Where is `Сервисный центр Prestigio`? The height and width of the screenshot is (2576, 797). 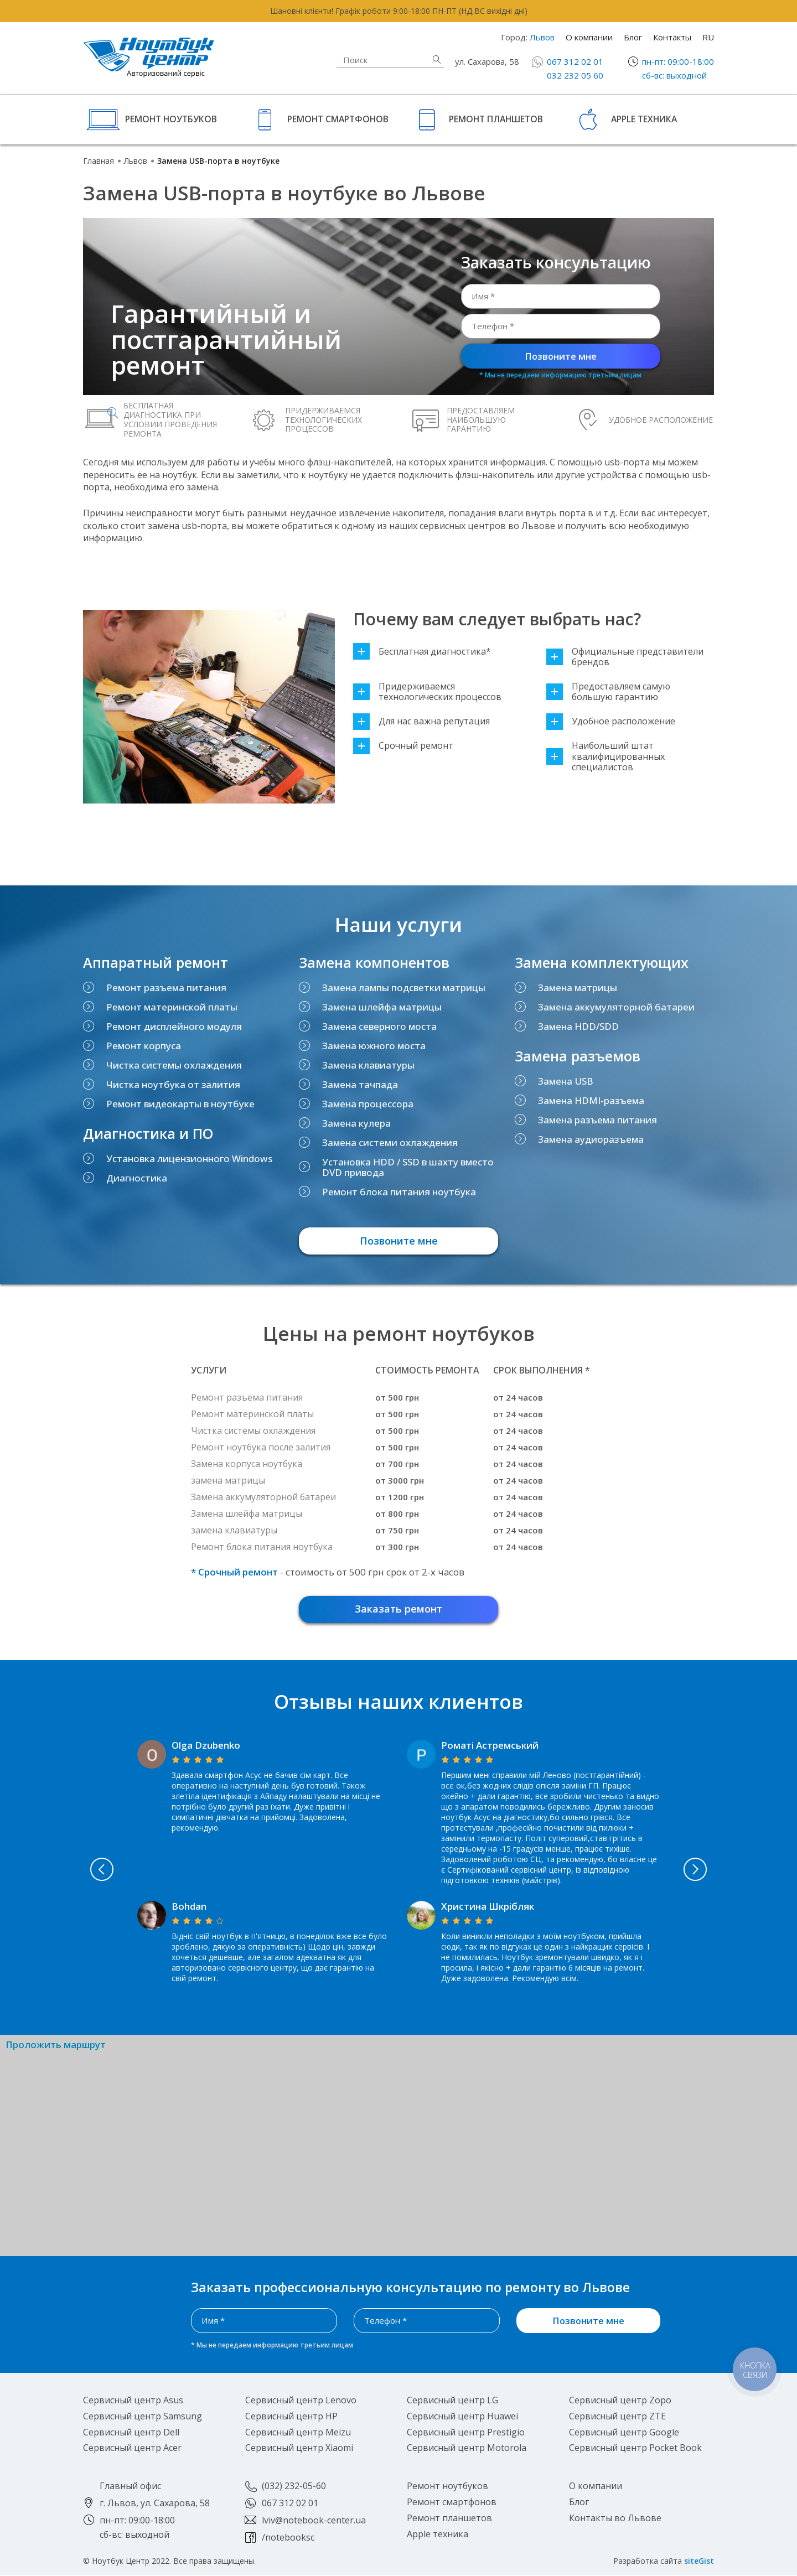
Сервисный центр Prestigio is located at coordinates (466, 2433).